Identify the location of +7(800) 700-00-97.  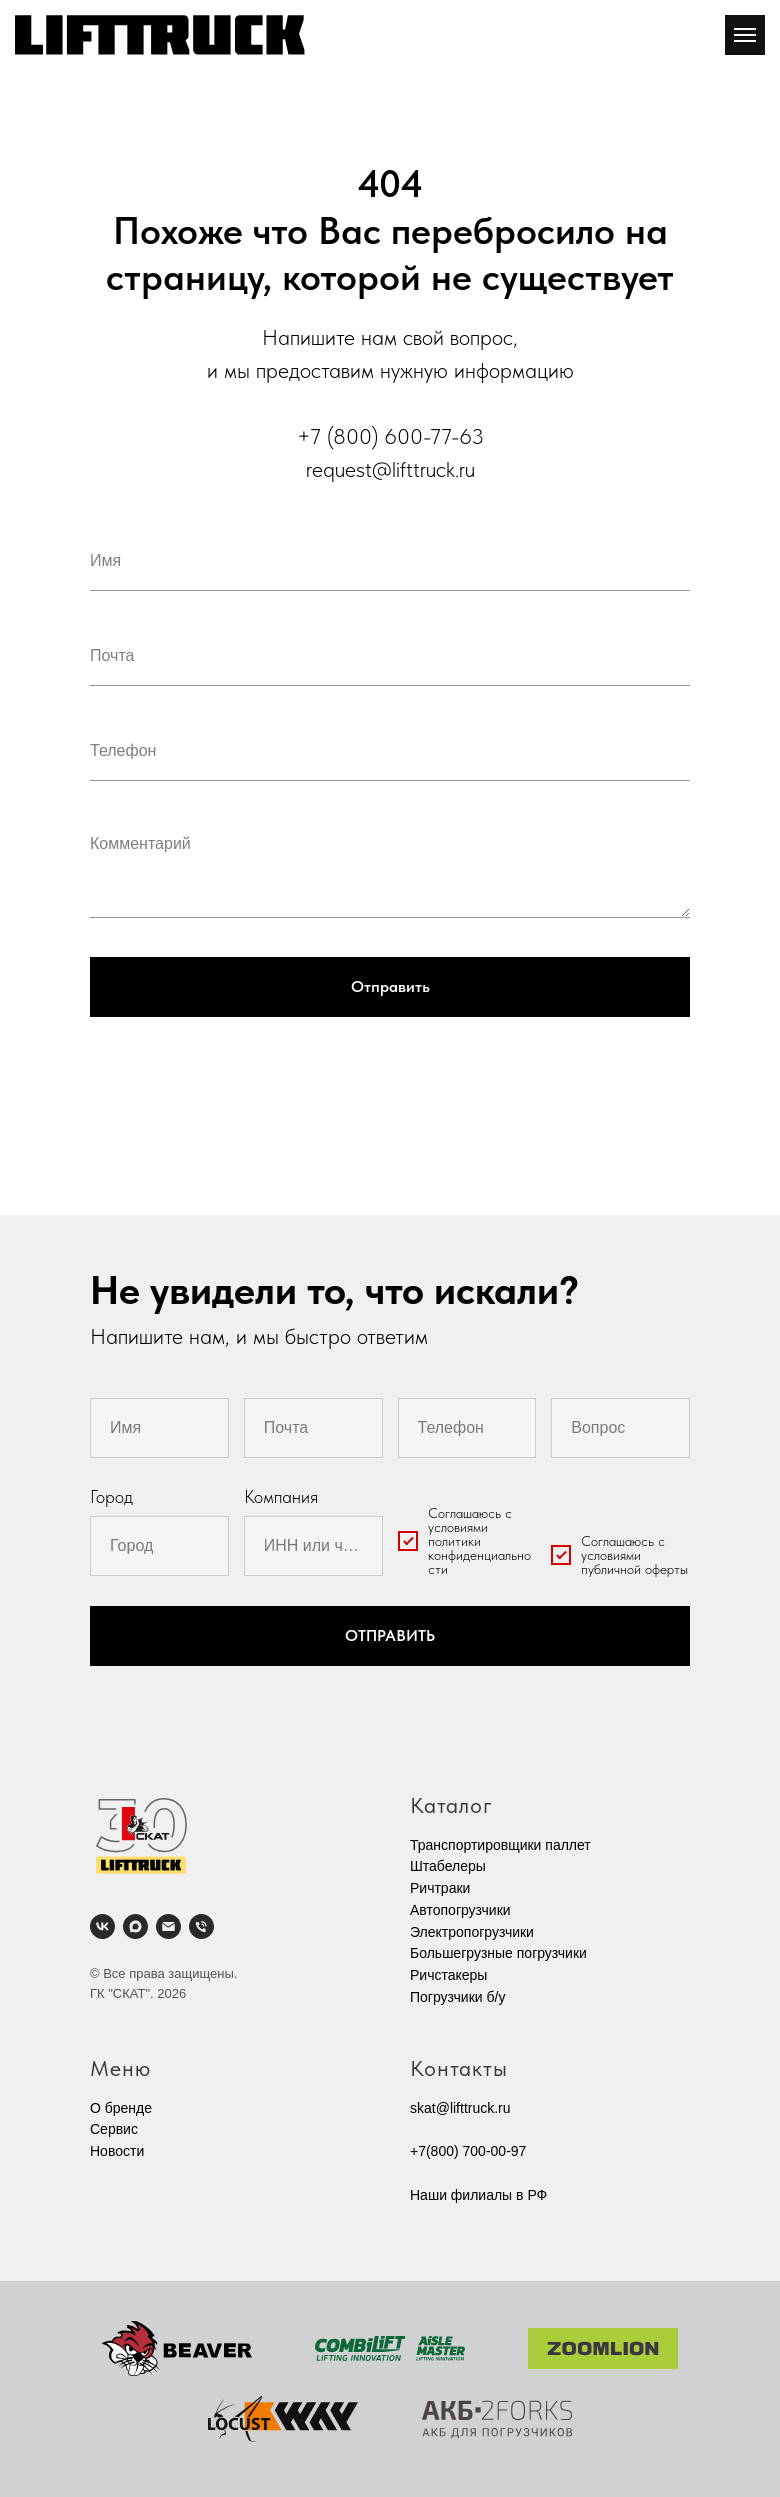
(468, 2151).